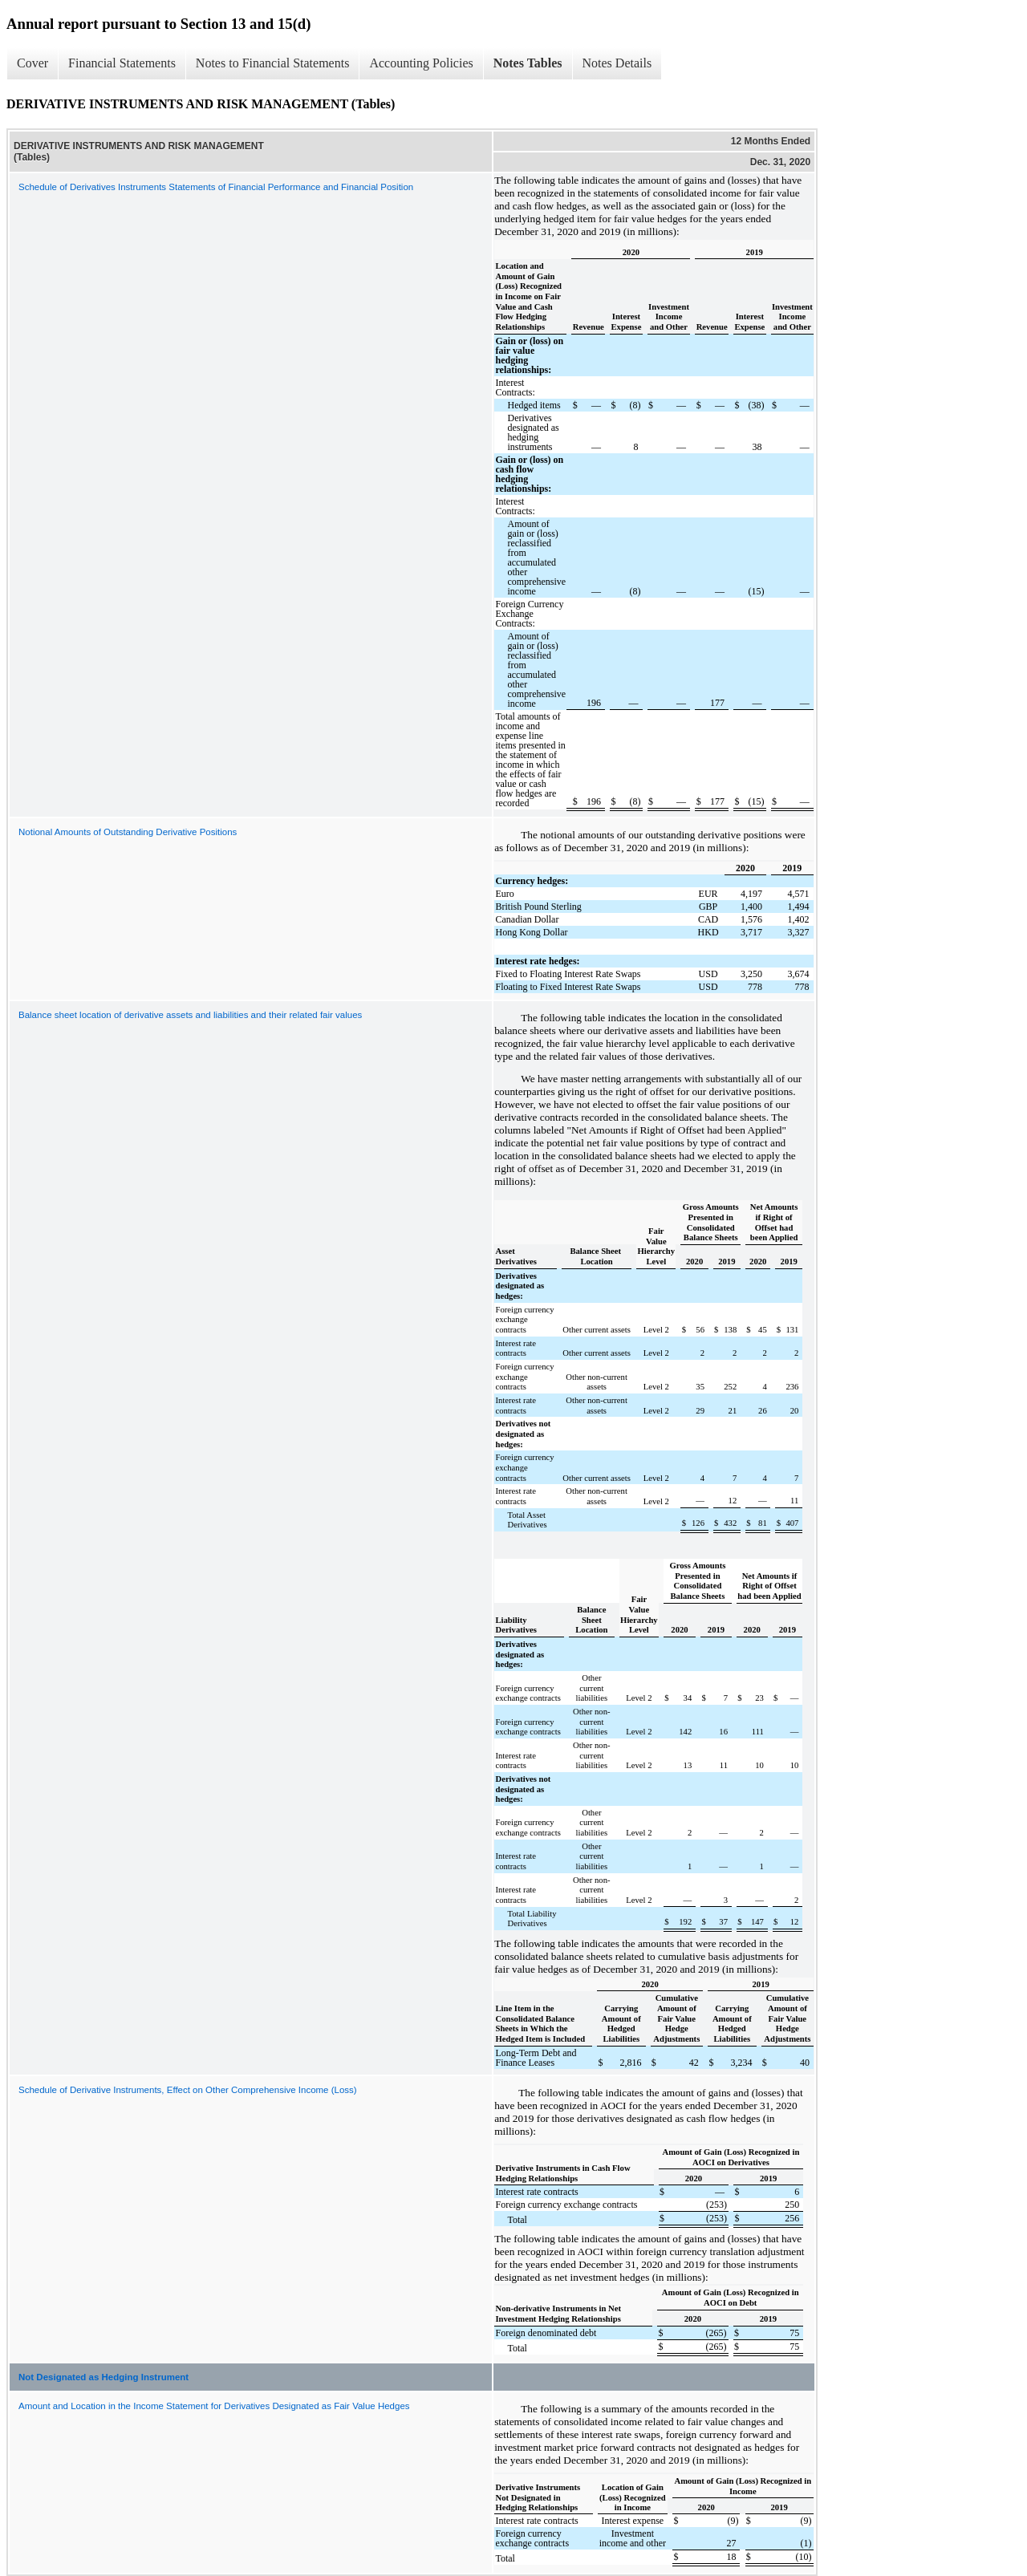  Describe the element at coordinates (214, 2406) in the screenshot. I see `Amount and Location in the Income Statement for Derivatives Designated as Fair Value Hedges` at that location.